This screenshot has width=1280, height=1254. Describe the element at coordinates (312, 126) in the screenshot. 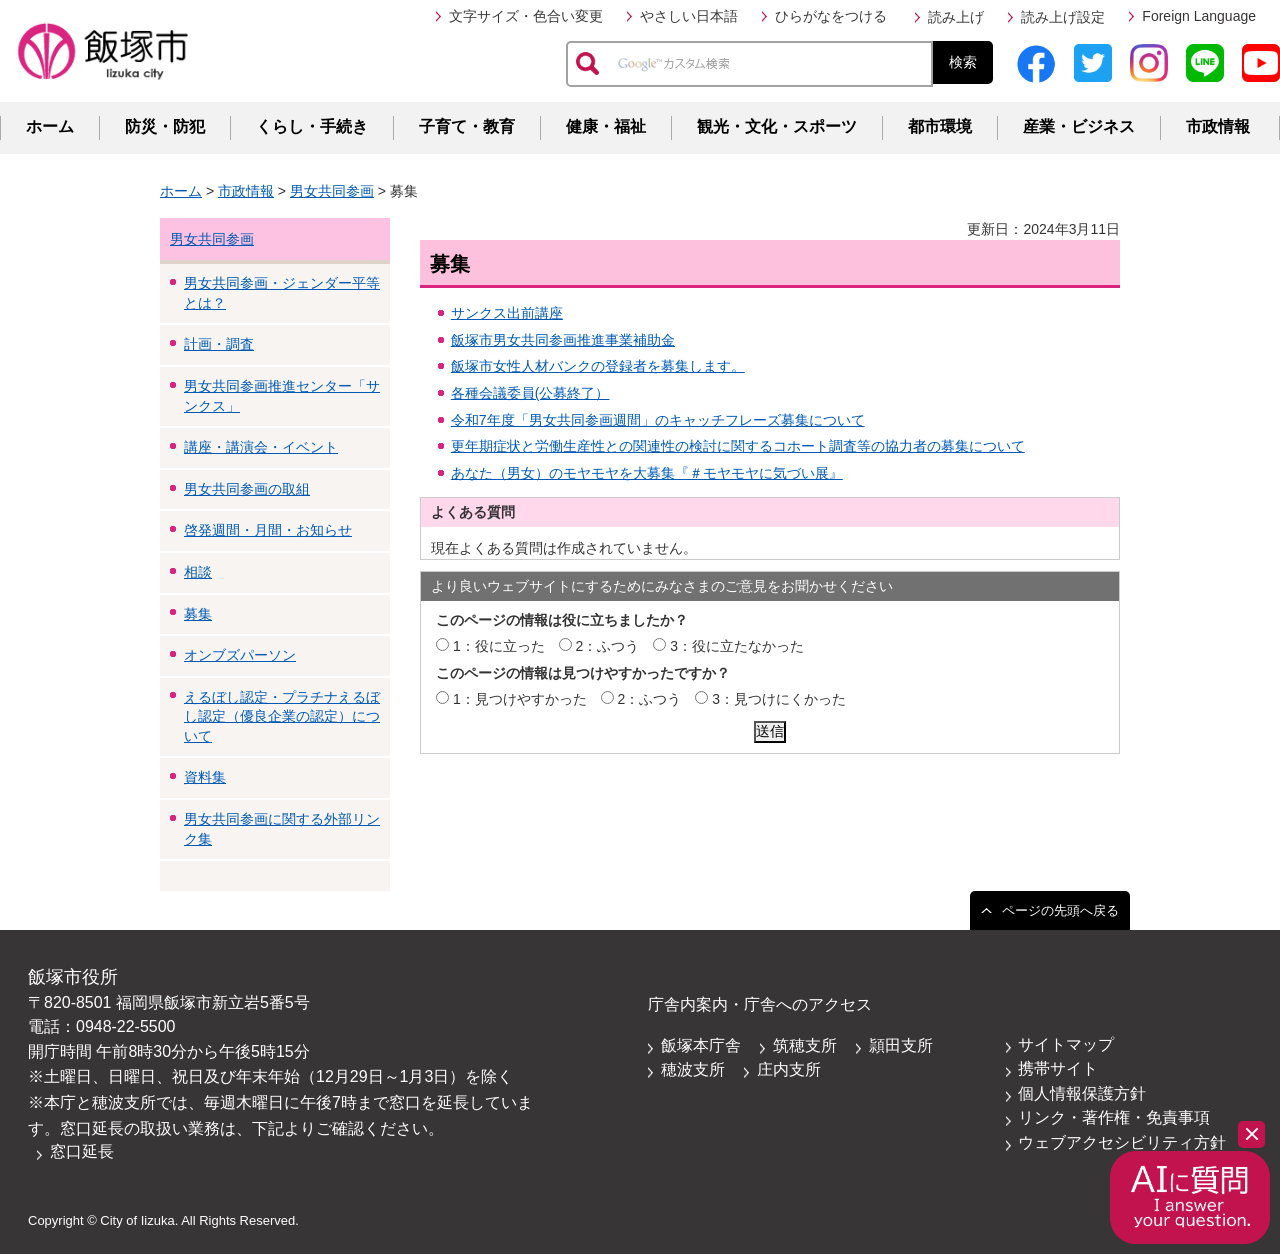

I see `くらし・手続き` at that location.